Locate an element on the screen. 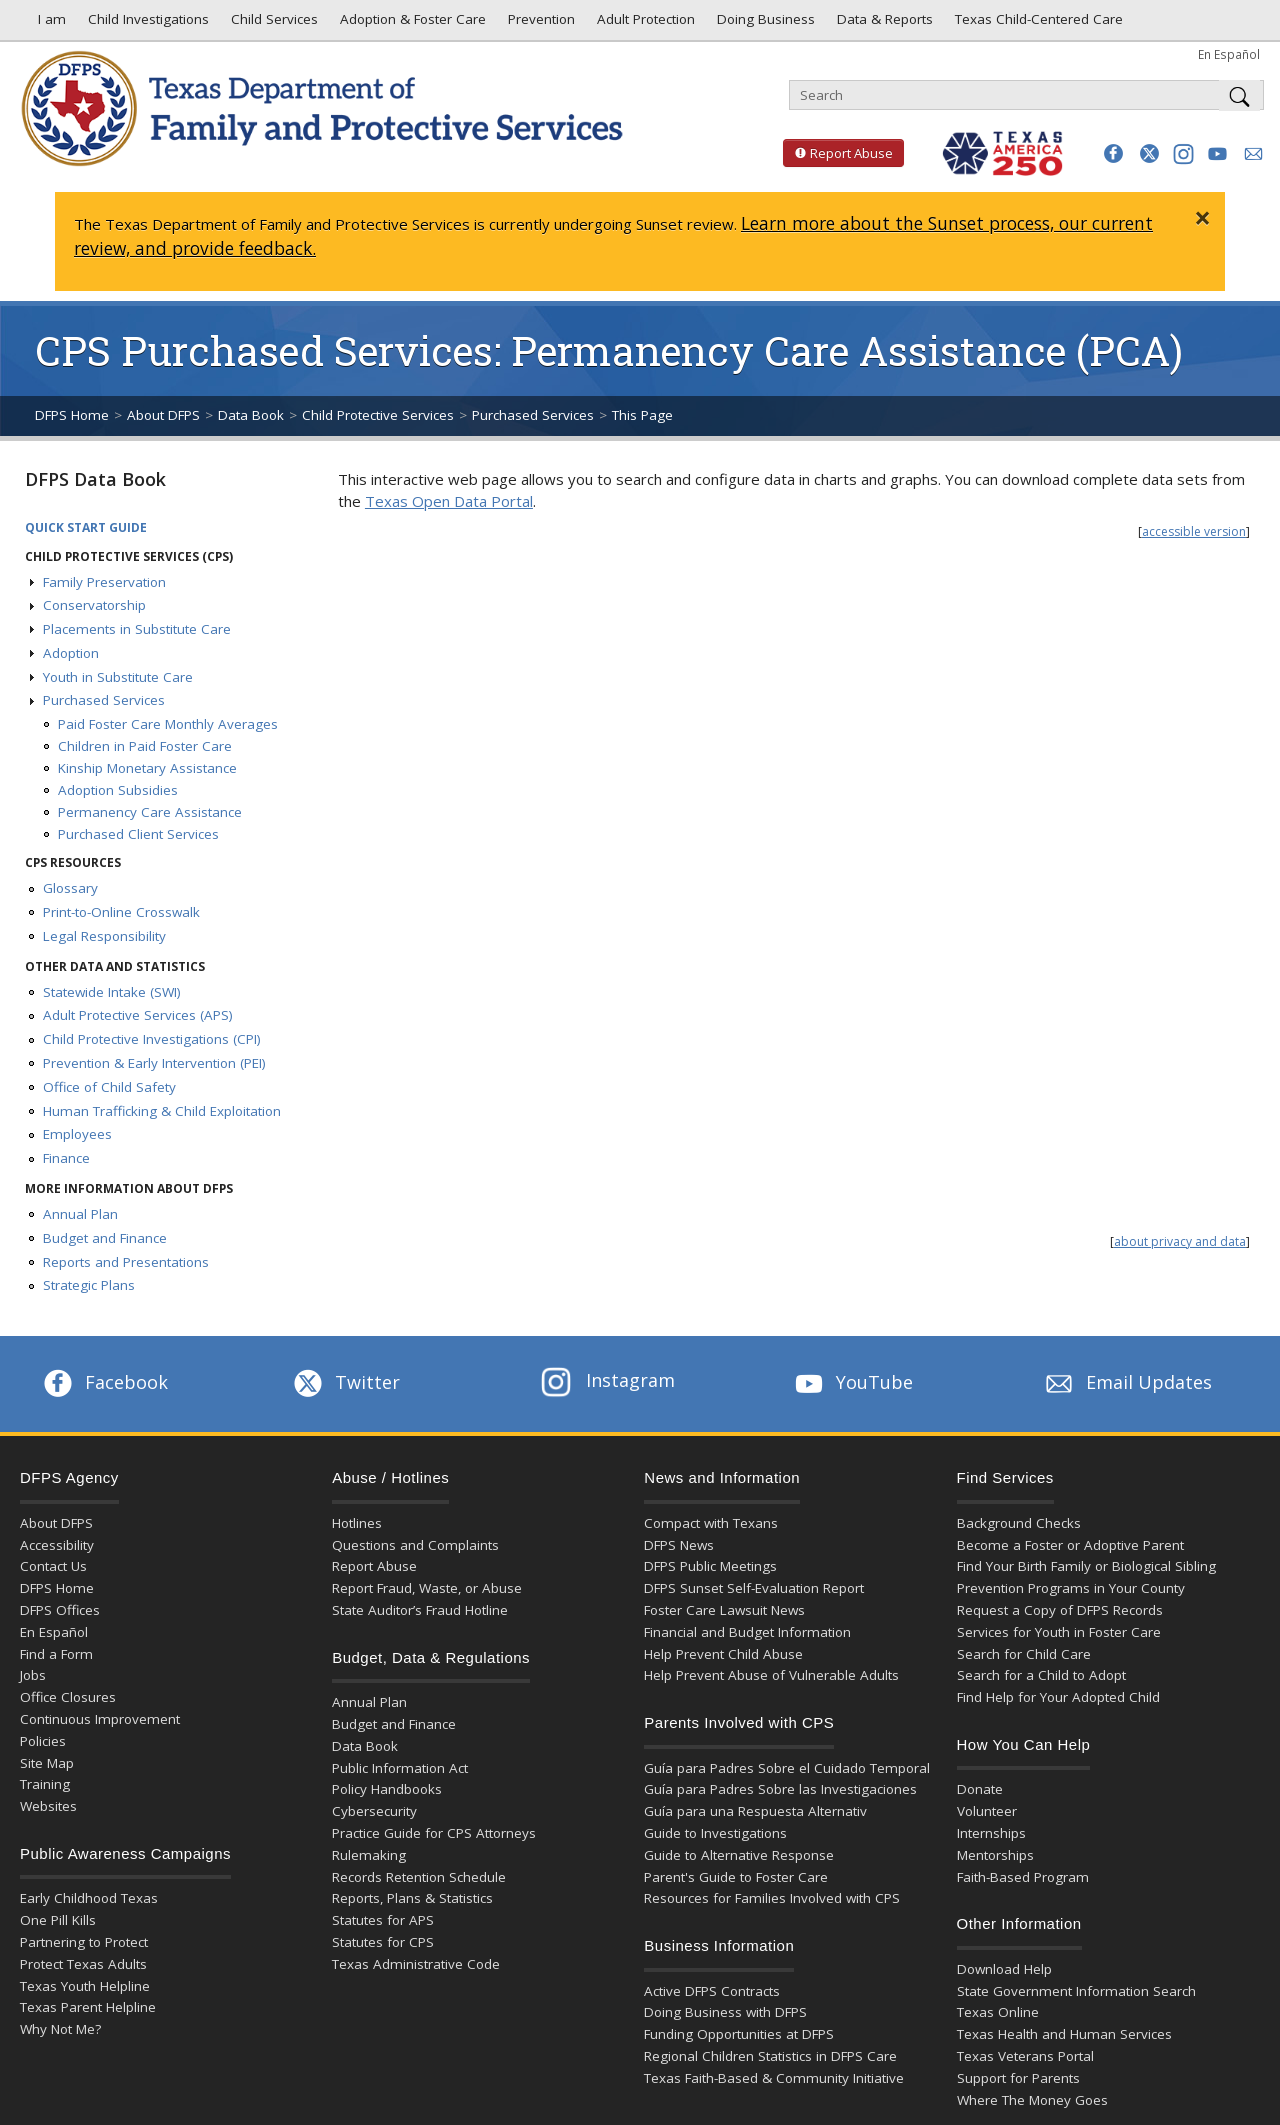  Policies is located at coordinates (43, 1741).